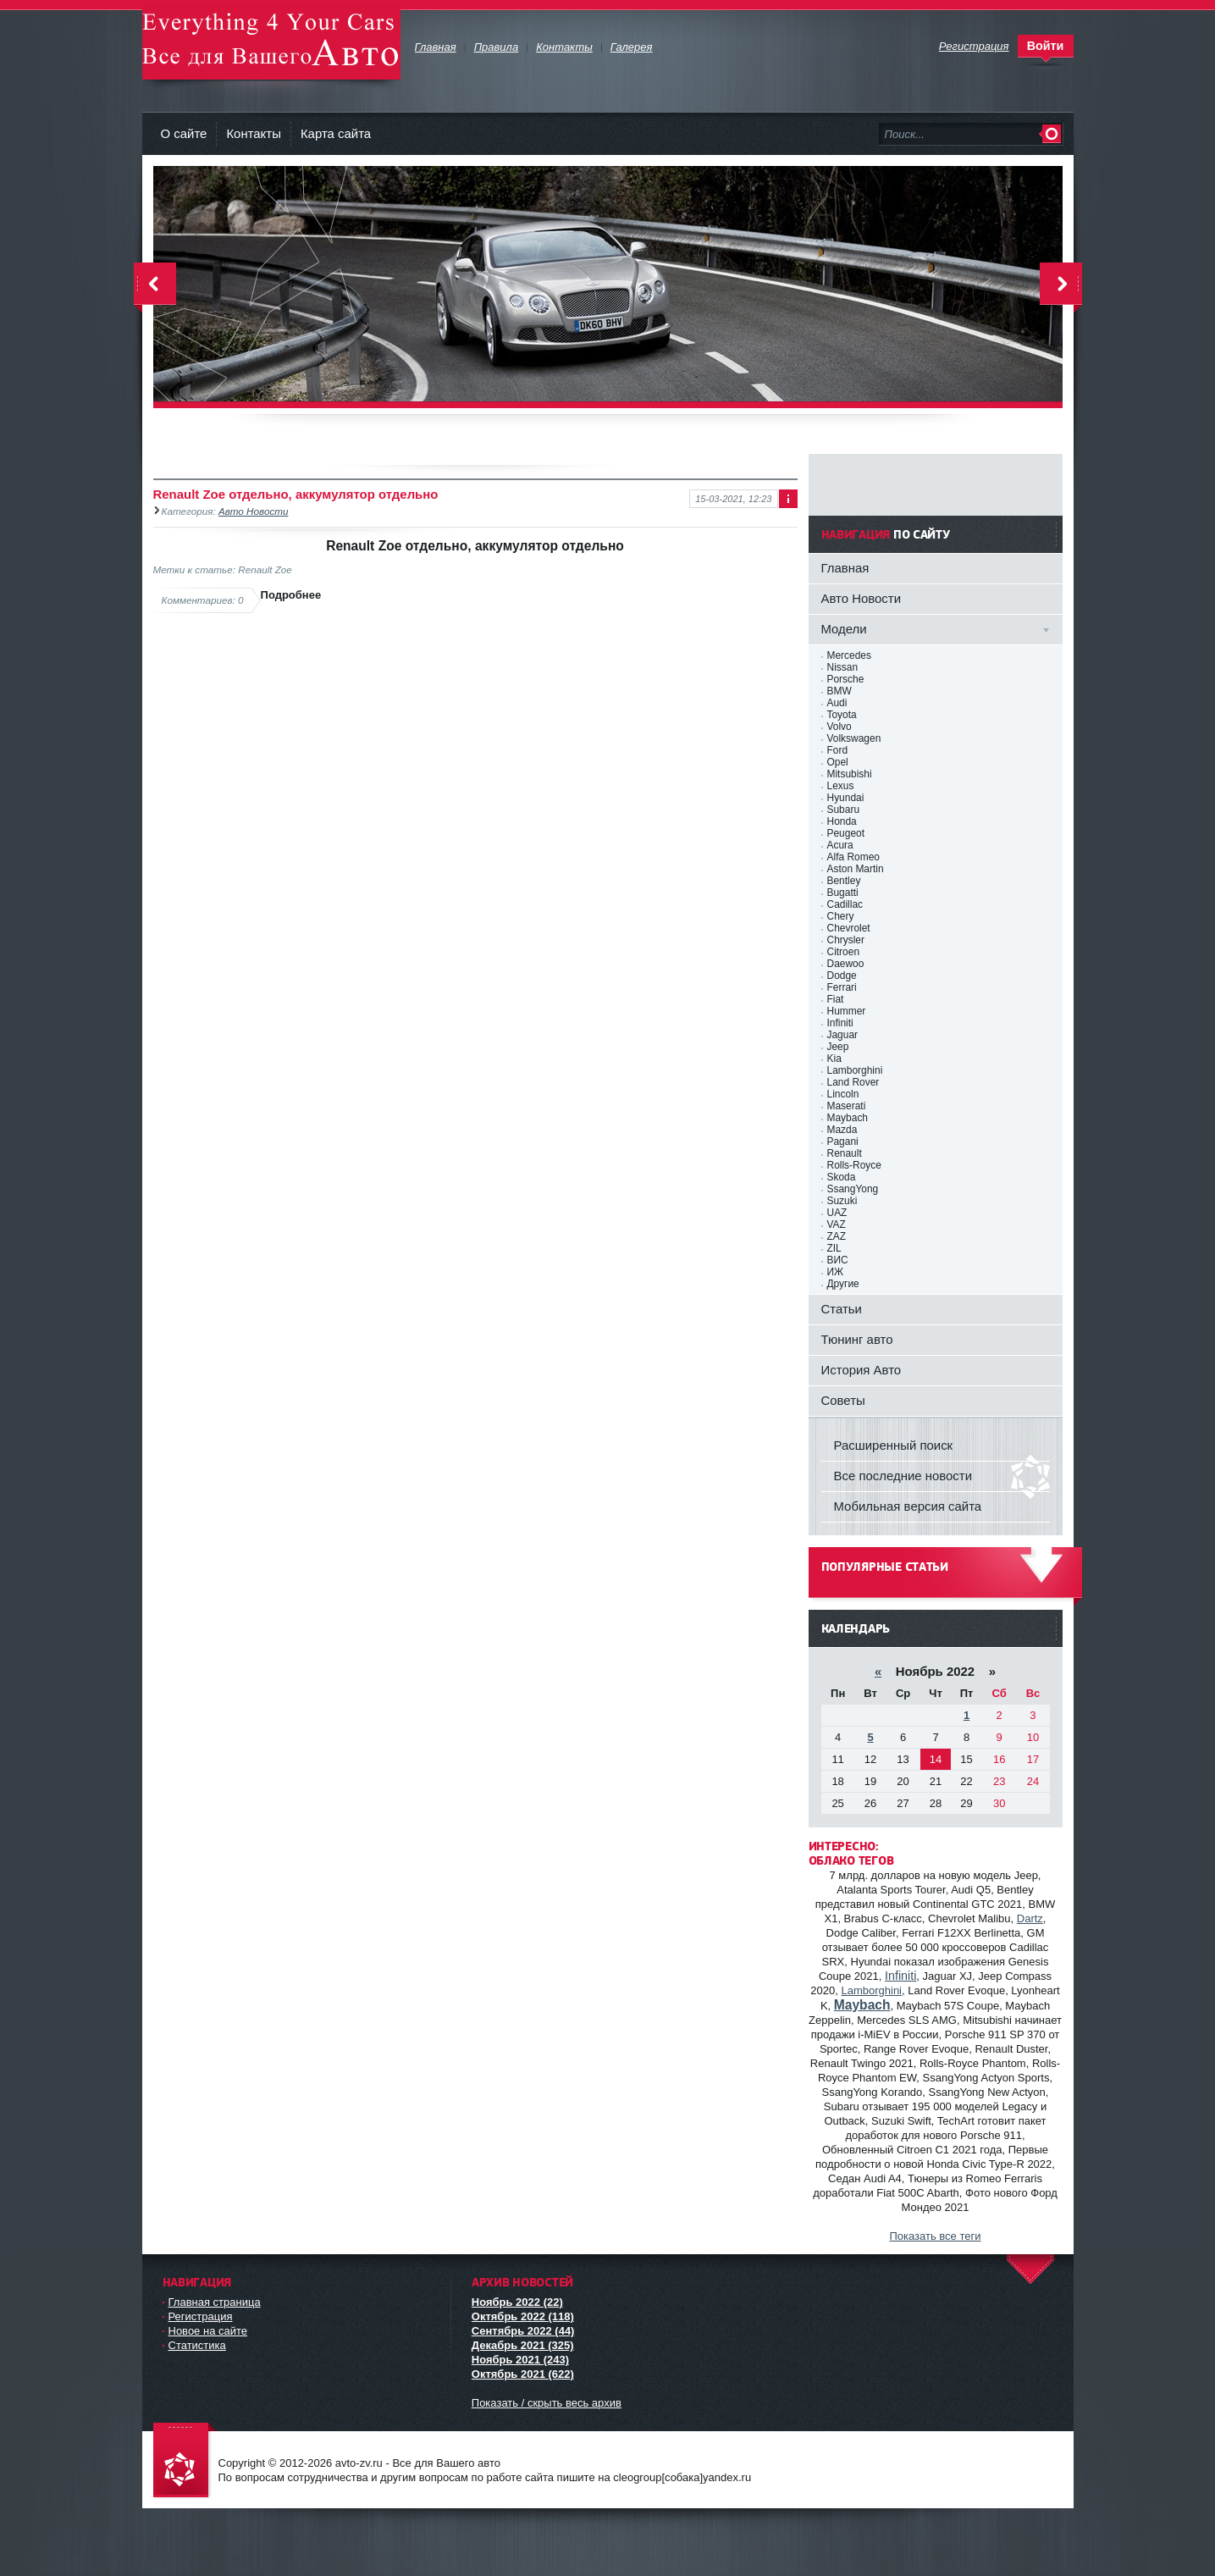 The height and width of the screenshot is (2576, 1215). Describe the element at coordinates (271, 42) in the screenshot. I see `avto-zv.ru - Все для Вашего авто` at that location.